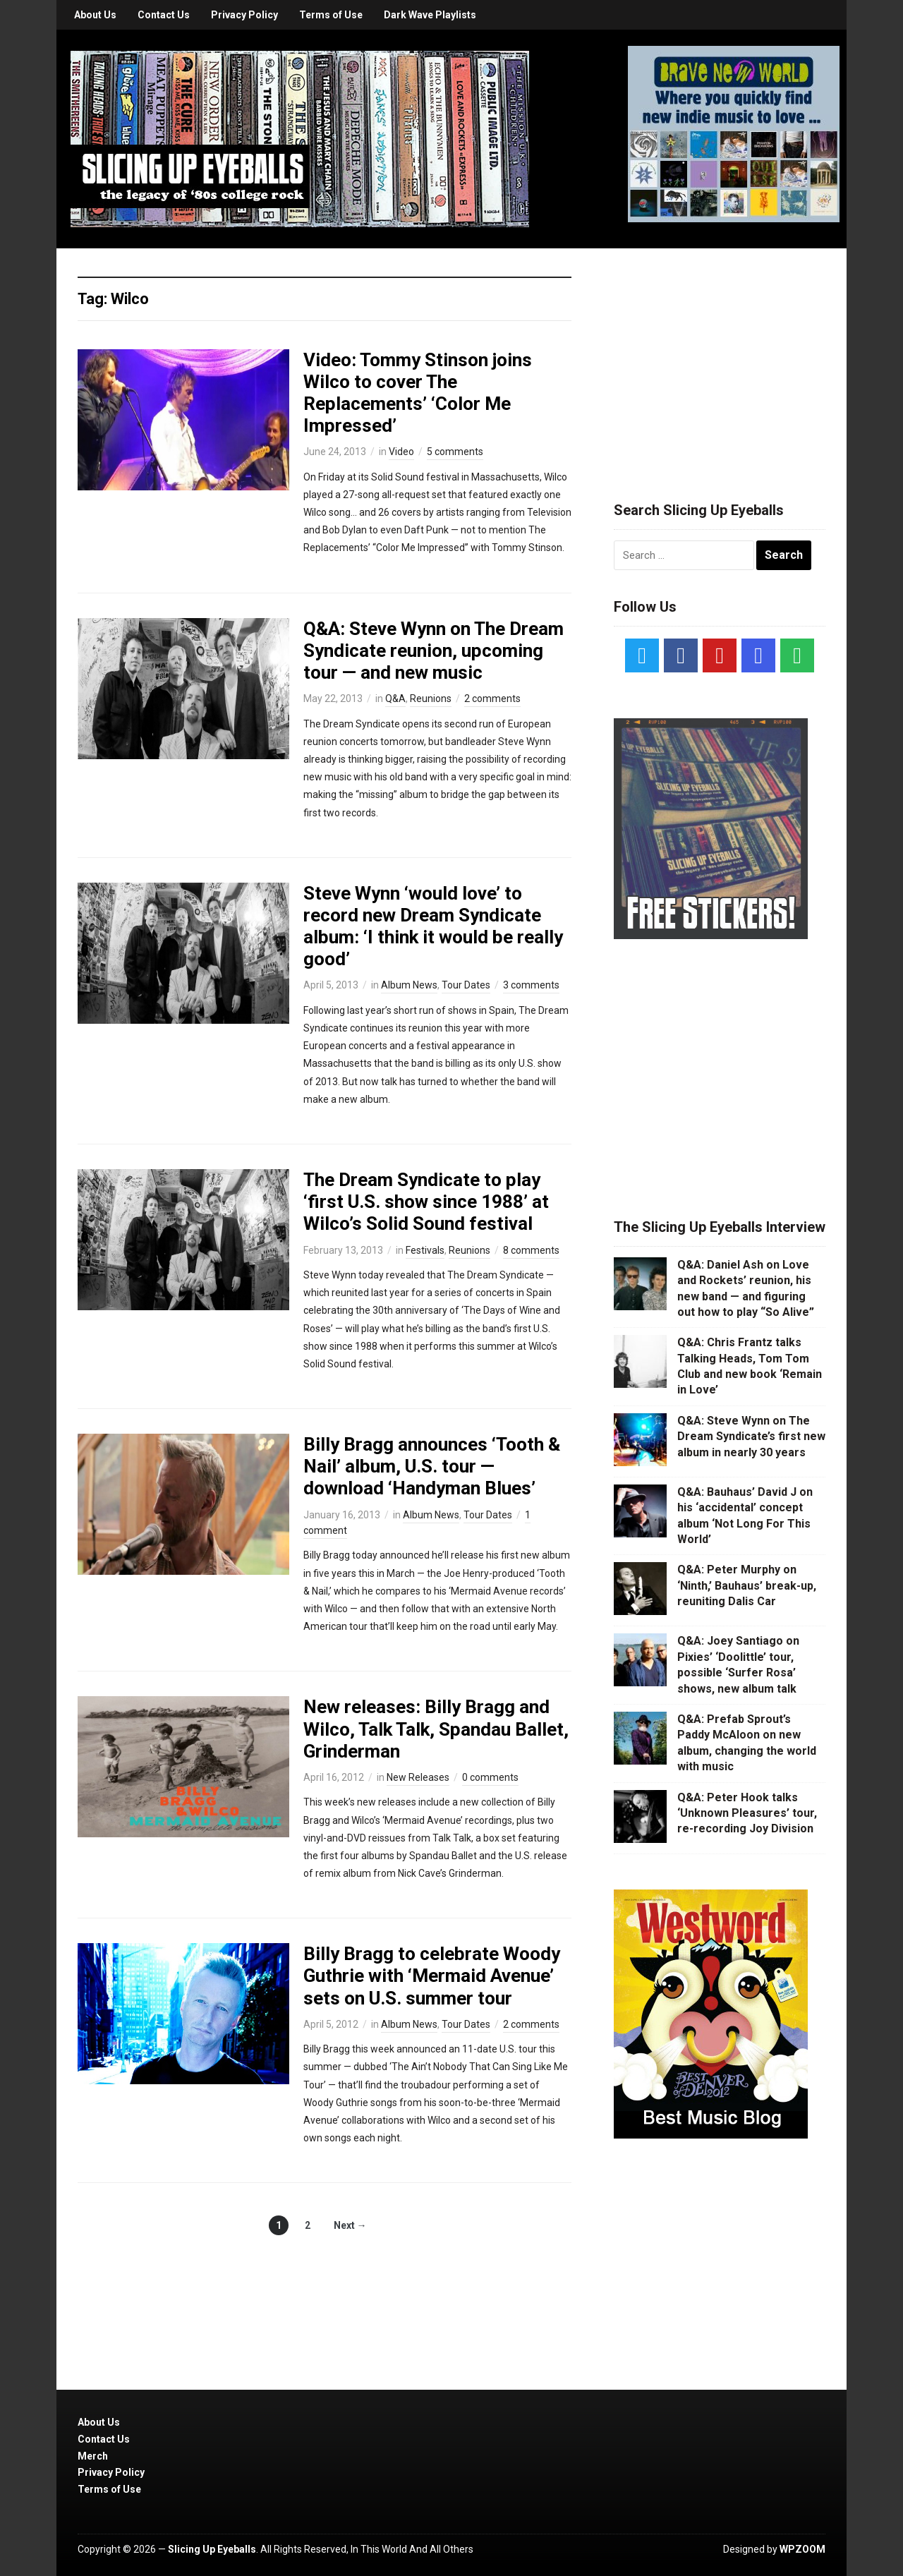 The height and width of the screenshot is (2576, 903). Describe the element at coordinates (409, 985) in the screenshot. I see `Album News` at that location.